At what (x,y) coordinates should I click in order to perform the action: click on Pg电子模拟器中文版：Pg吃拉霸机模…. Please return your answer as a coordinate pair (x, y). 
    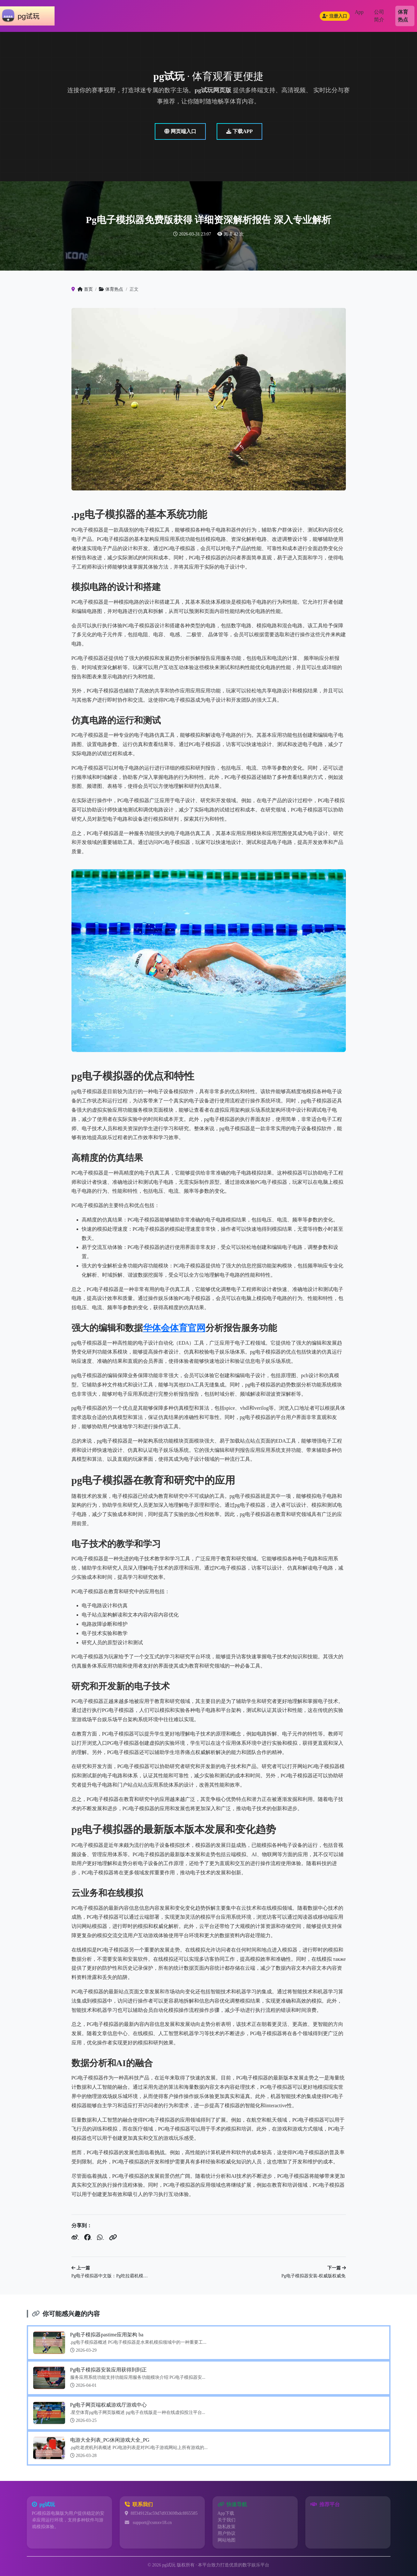
    Looking at the image, I should click on (109, 2276).